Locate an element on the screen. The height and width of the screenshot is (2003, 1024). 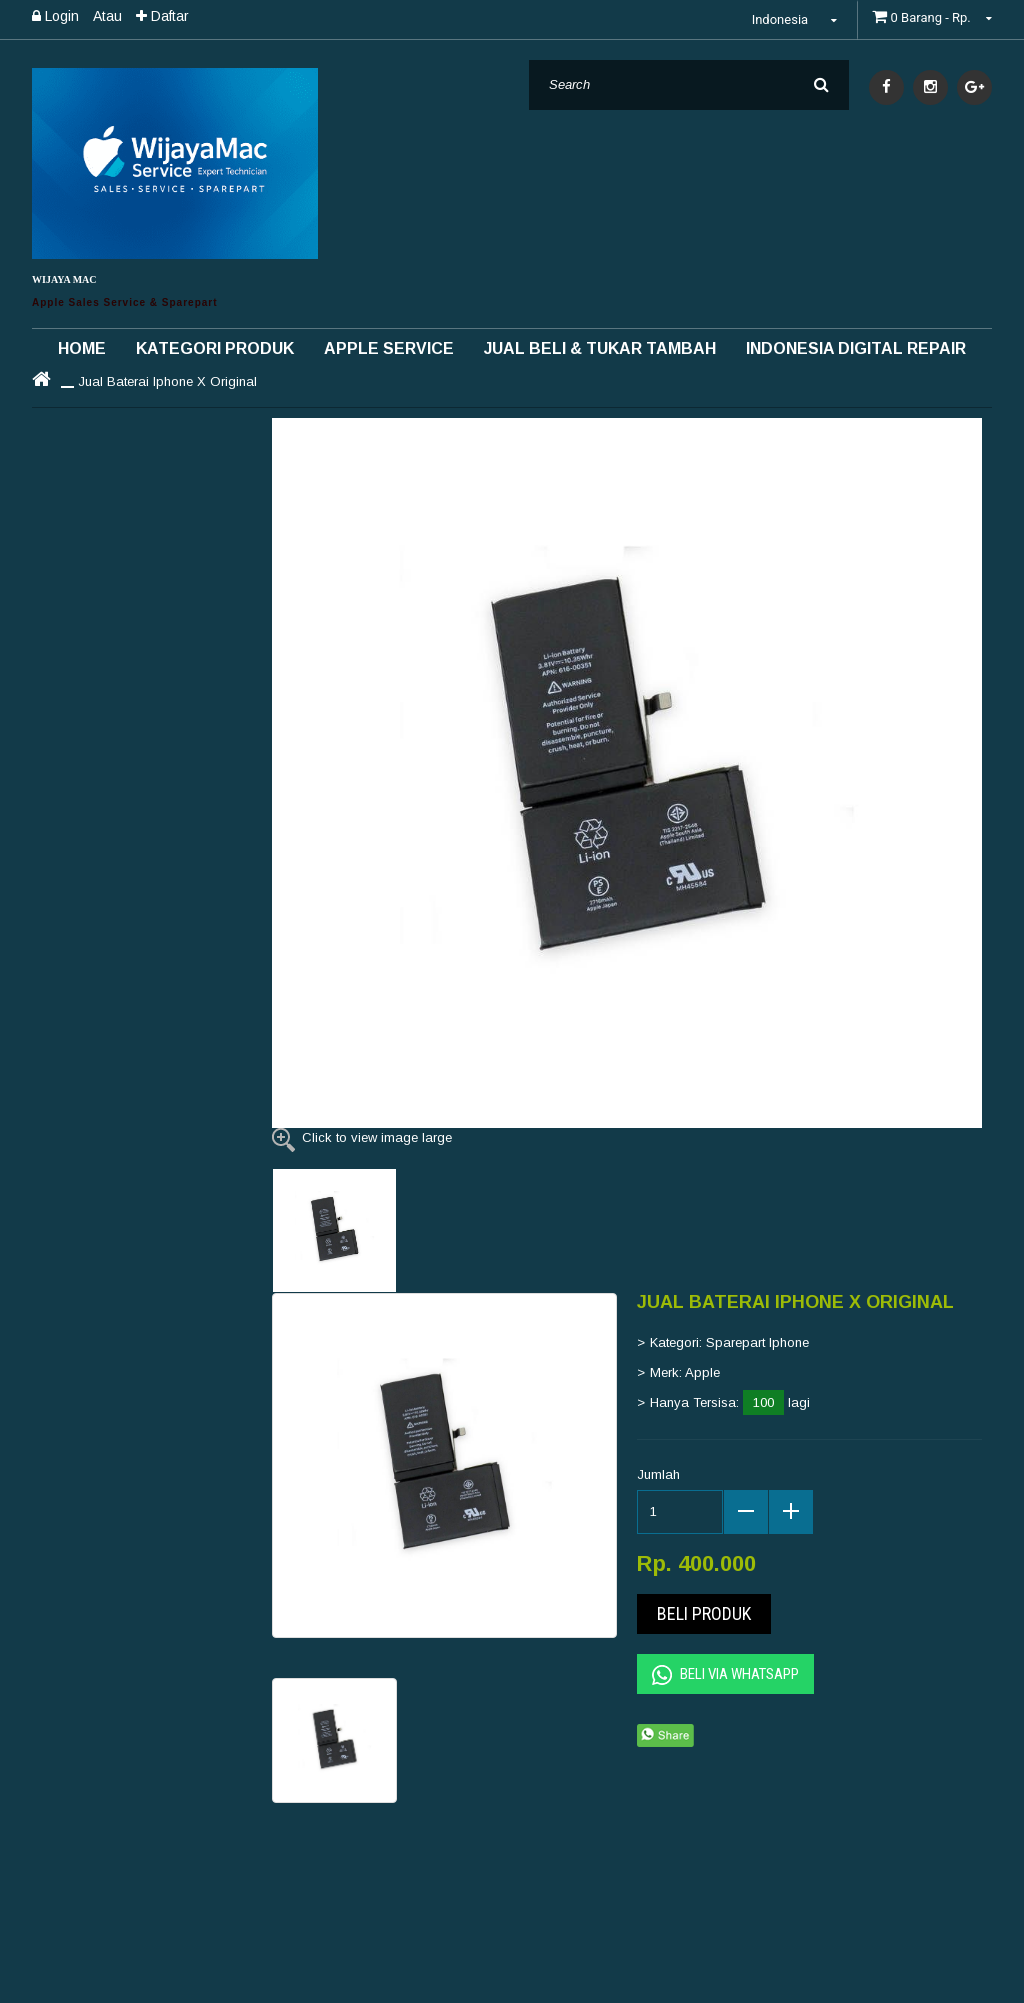
Apple Service is located at coordinates (389, 348).